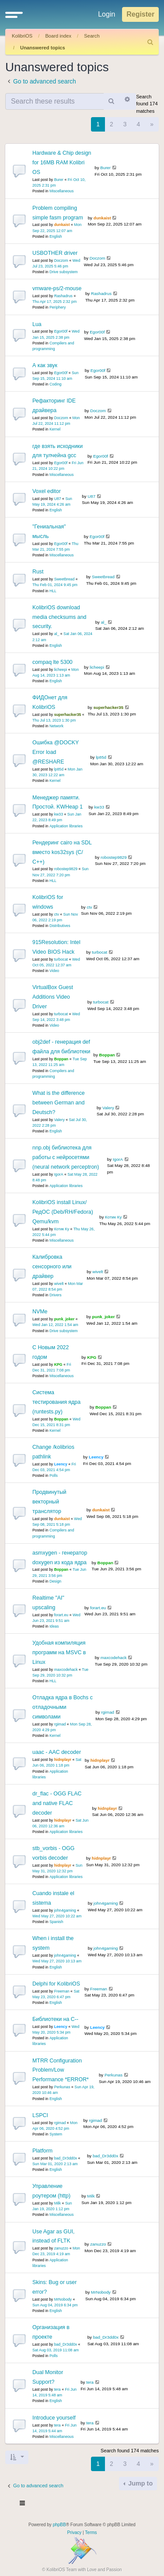 The image size is (164, 2576). Describe the element at coordinates (57, 307) in the screenshot. I see `Periphery` at that location.